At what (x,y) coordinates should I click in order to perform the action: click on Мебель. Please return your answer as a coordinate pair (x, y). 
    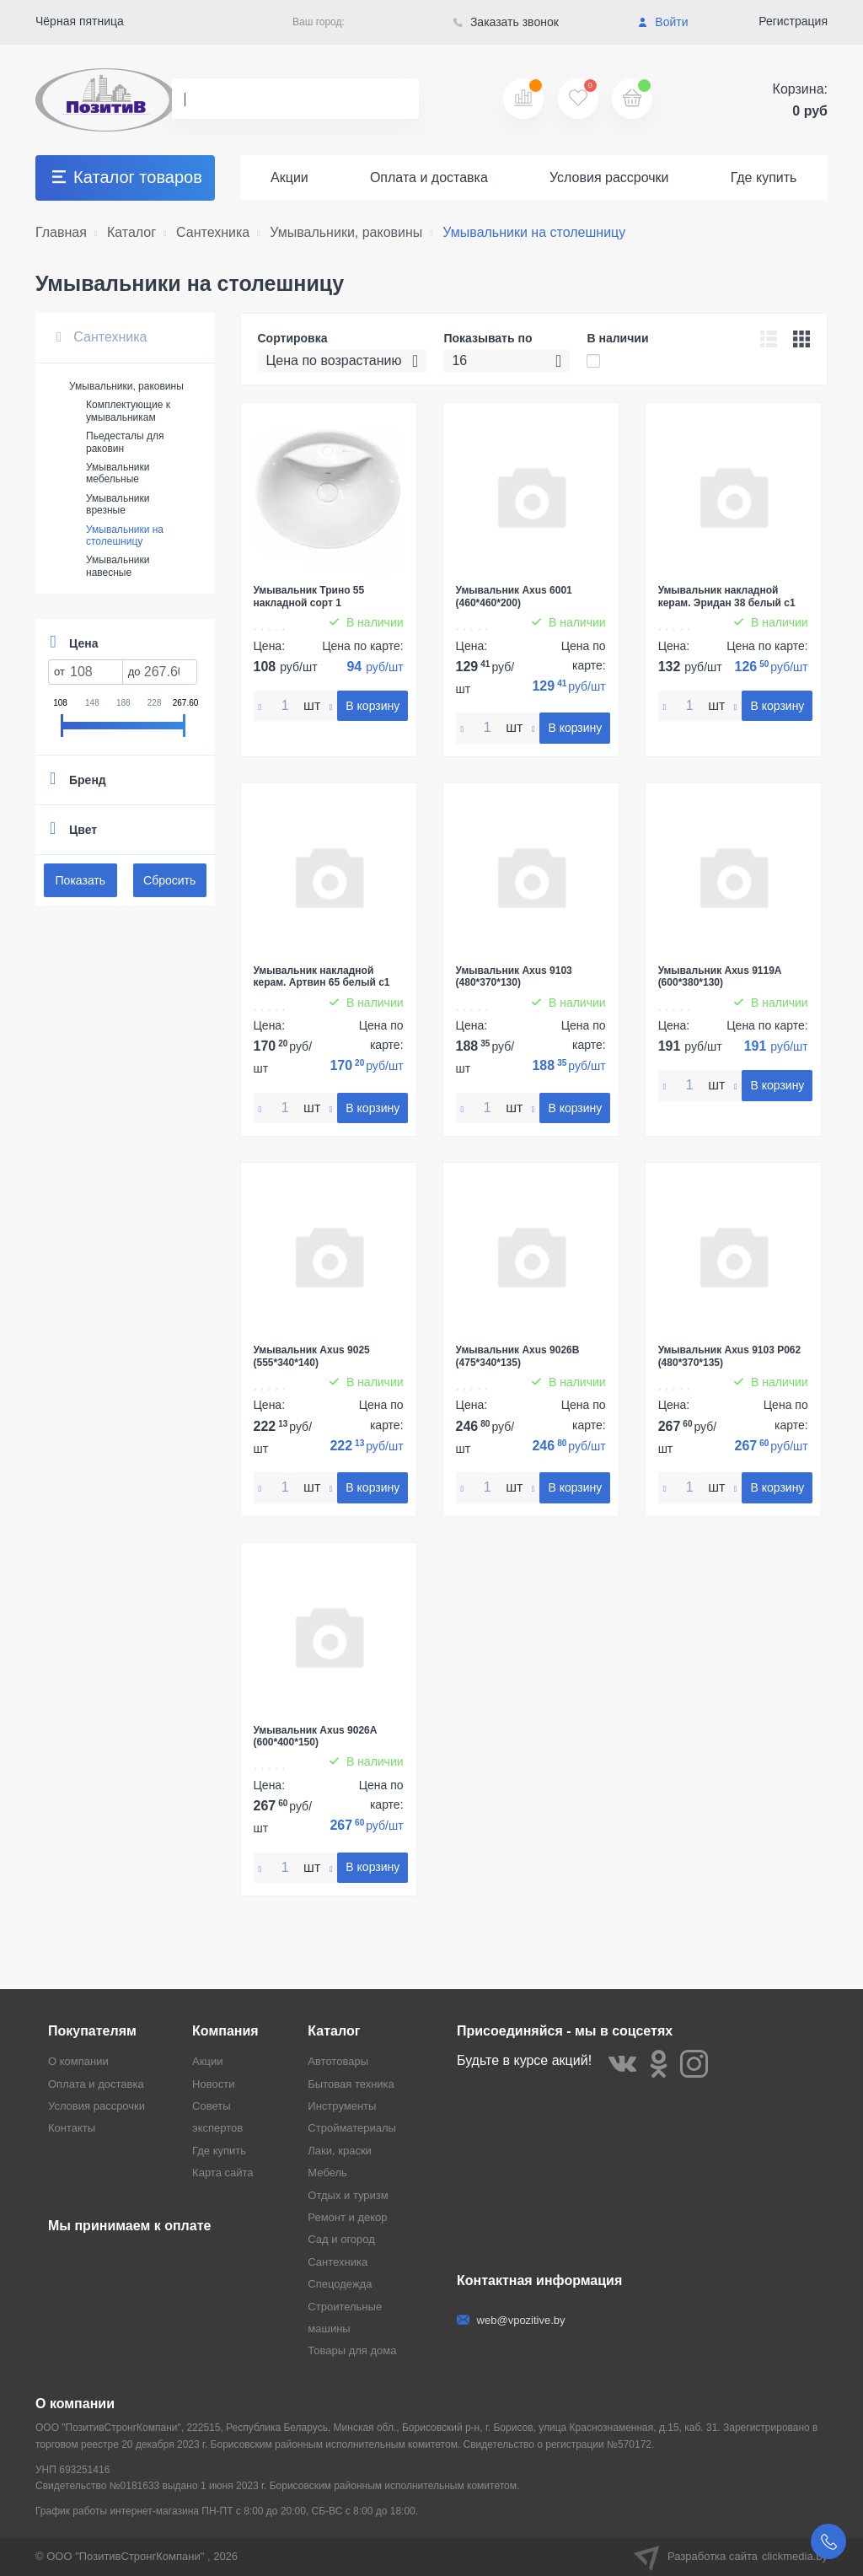
    Looking at the image, I should click on (327, 2172).